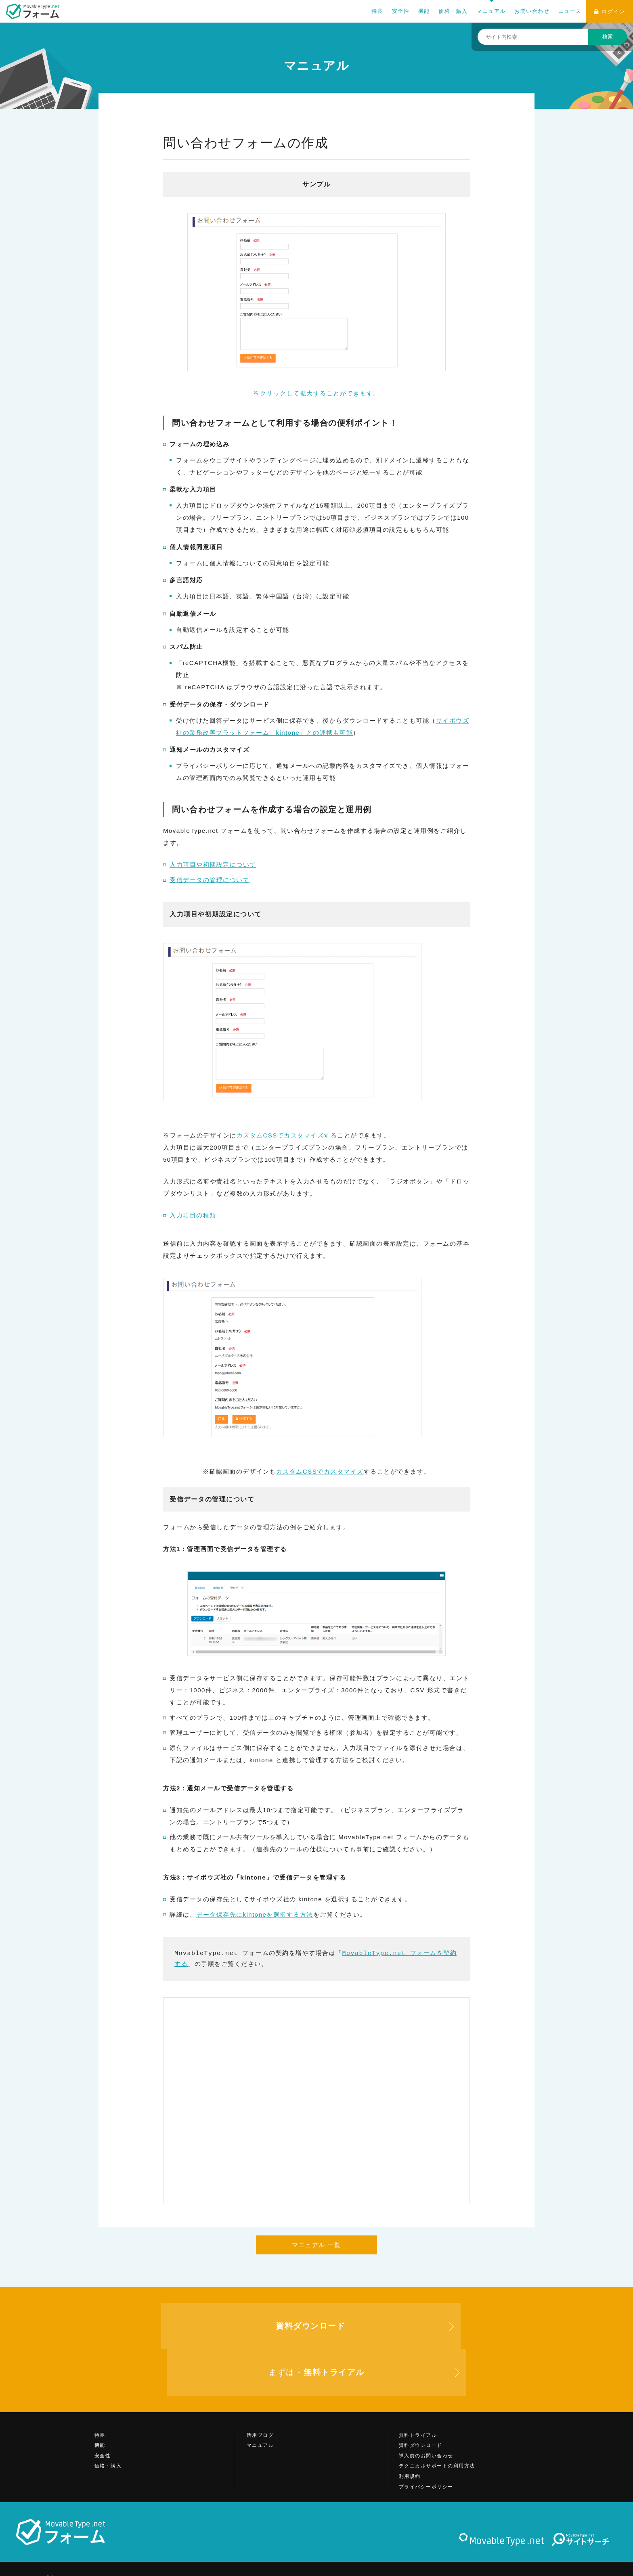  I want to click on データ保存先にkintoneを選択する方法, so click(254, 1914).